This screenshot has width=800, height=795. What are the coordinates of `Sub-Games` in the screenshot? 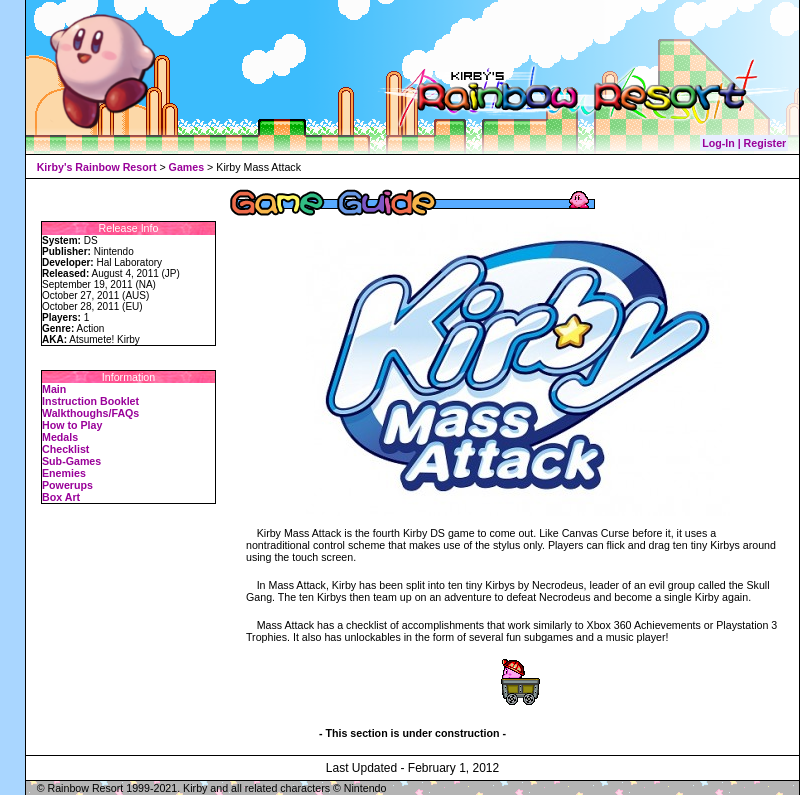 It's located at (71, 461).